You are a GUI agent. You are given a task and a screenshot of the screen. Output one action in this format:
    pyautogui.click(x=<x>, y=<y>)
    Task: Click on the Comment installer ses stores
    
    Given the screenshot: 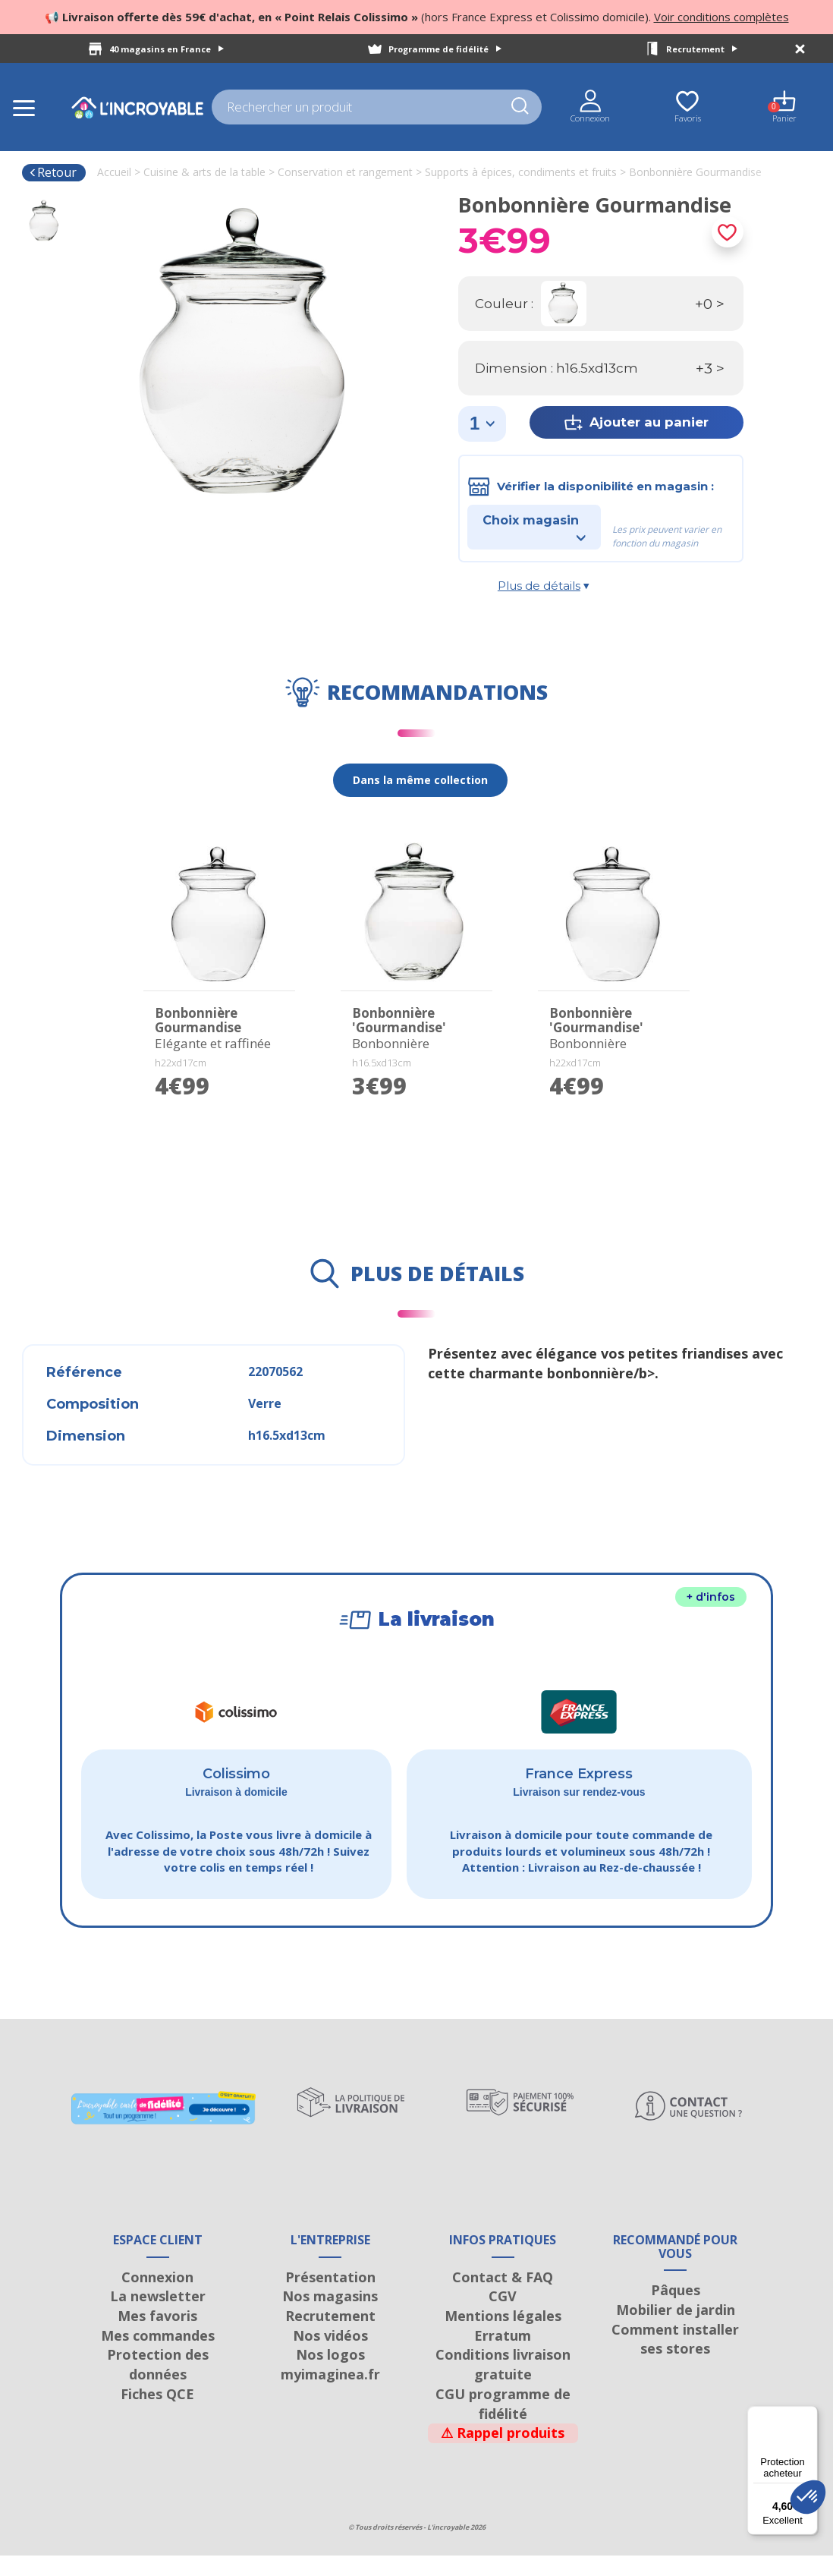 What is the action you would take?
    pyautogui.click(x=675, y=2360)
    